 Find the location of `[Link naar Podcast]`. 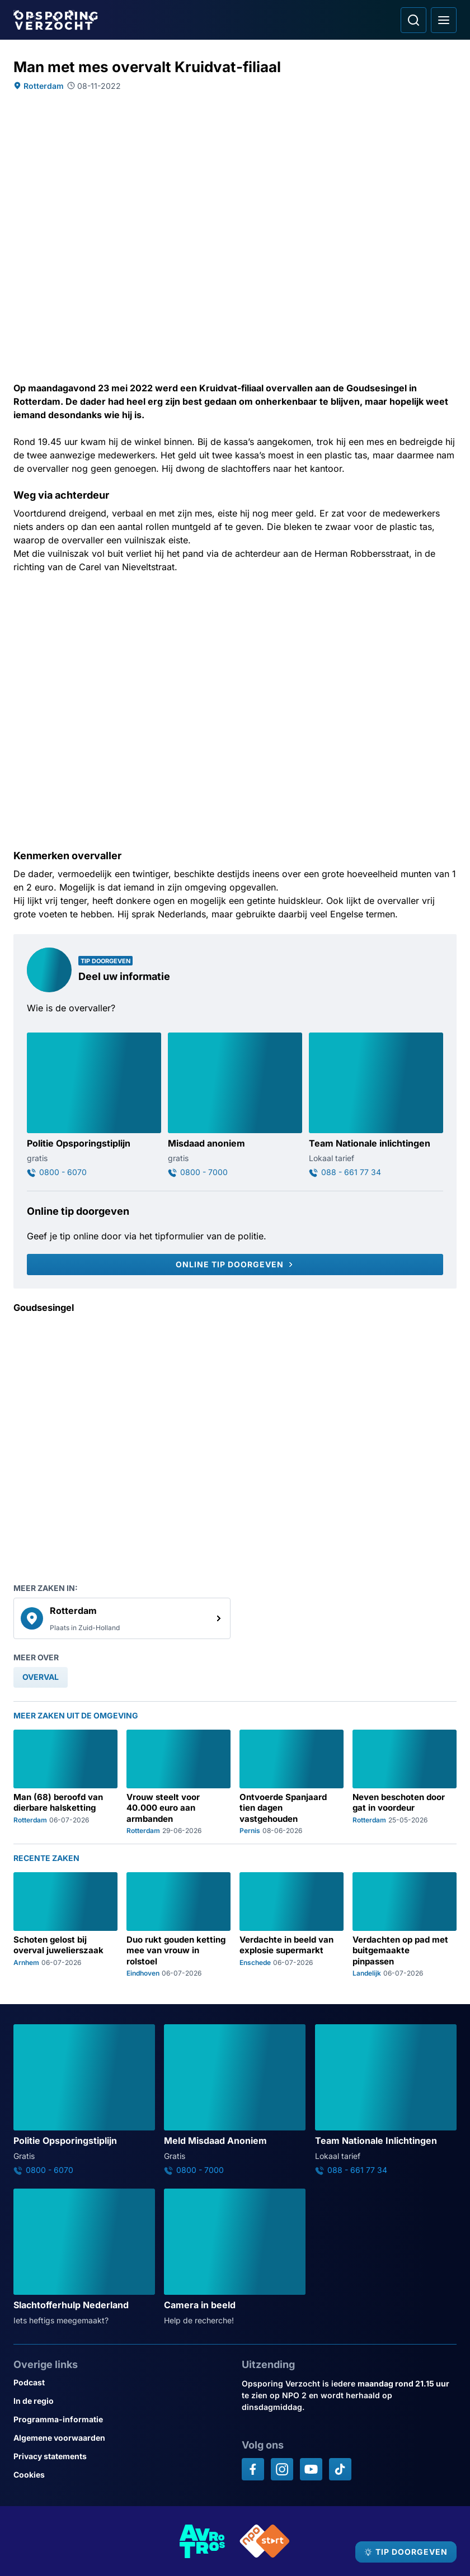

[Link naar Podcast] is located at coordinates (120, 2382).